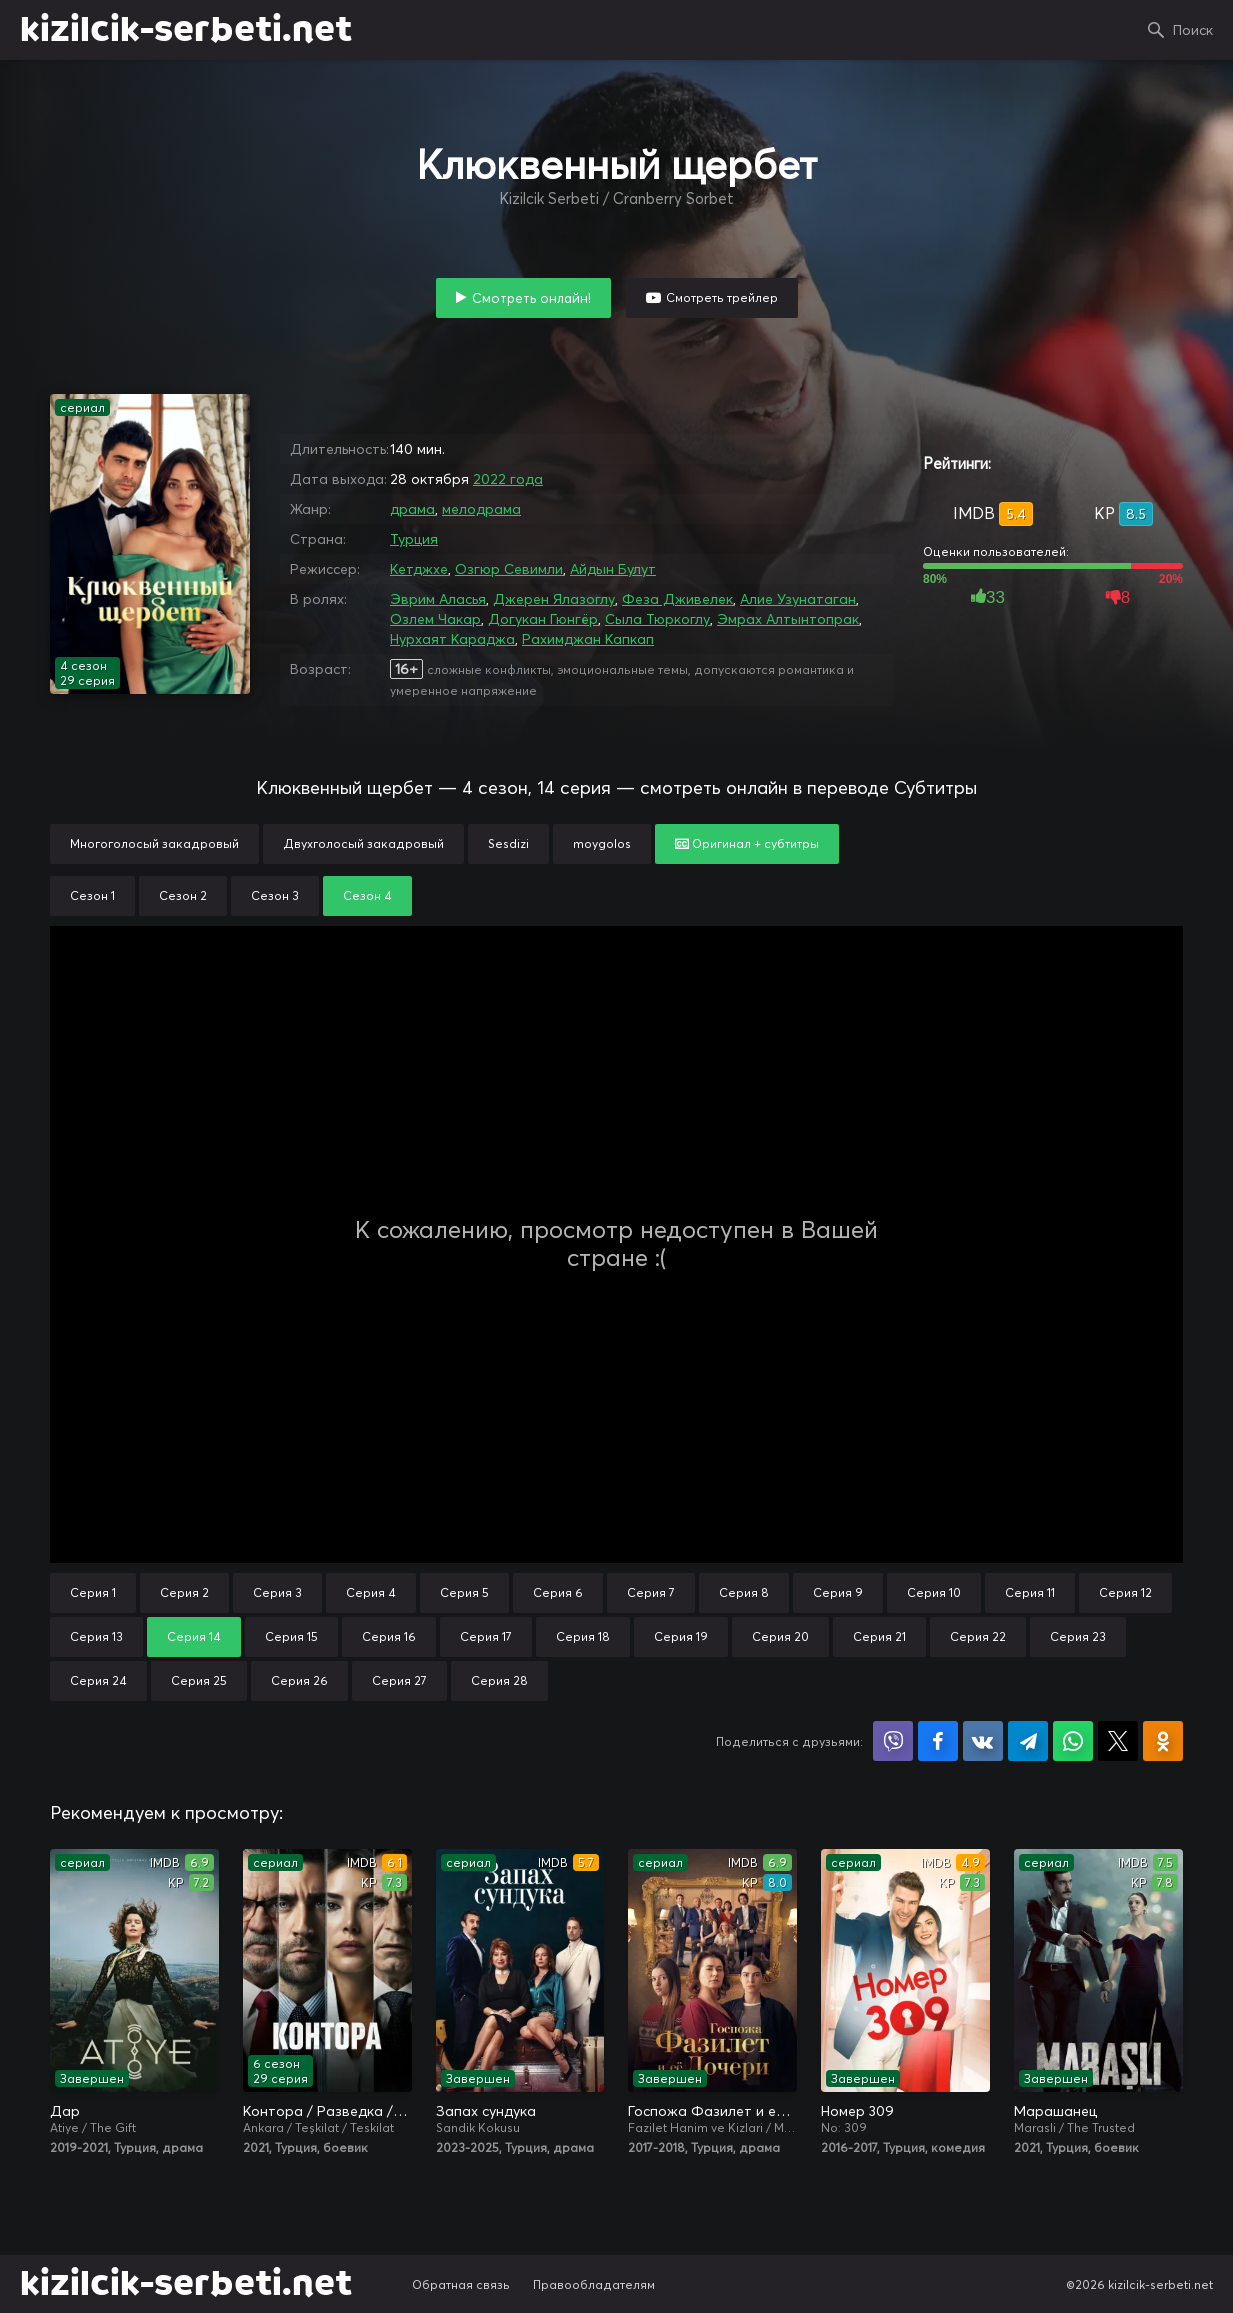 The image size is (1233, 2313). I want to click on Многоголосый закадровый, so click(154, 843).